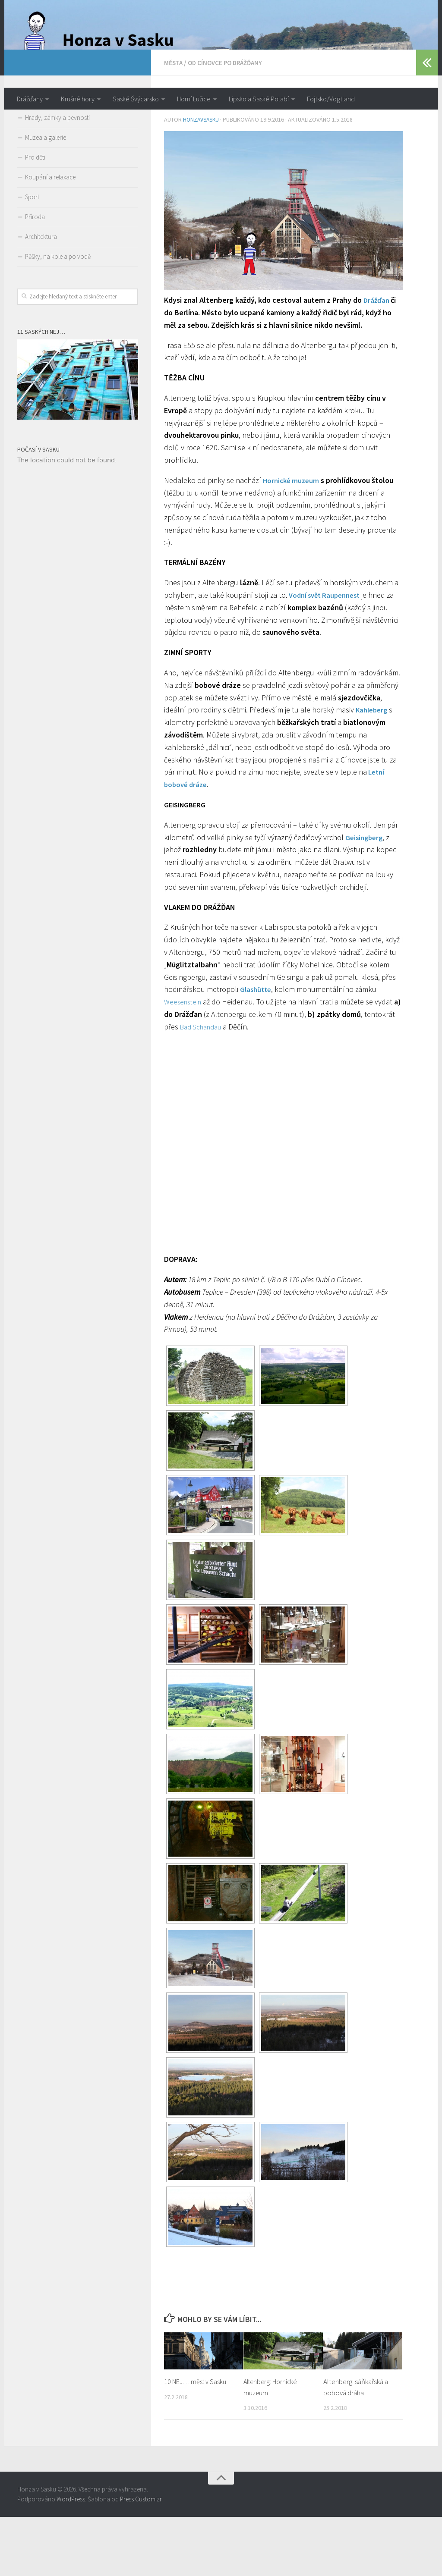 Image resolution: width=442 pixels, height=2576 pixels. Describe the element at coordinates (259, 98) in the screenshot. I see `Lipsko a Saské Polabí` at that location.